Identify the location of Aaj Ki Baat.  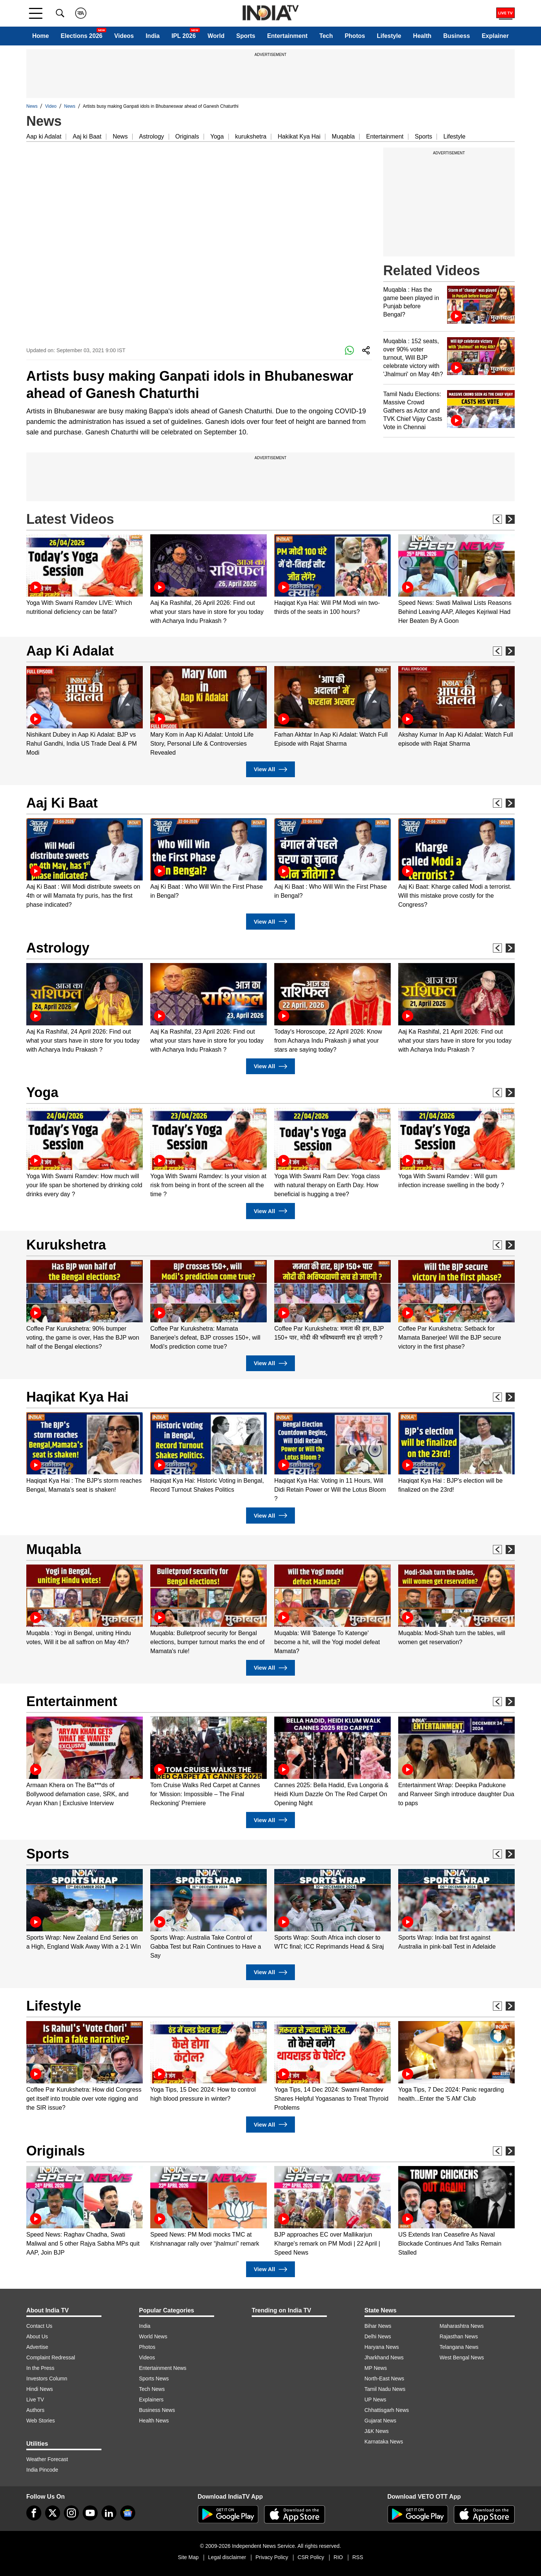
(62, 803).